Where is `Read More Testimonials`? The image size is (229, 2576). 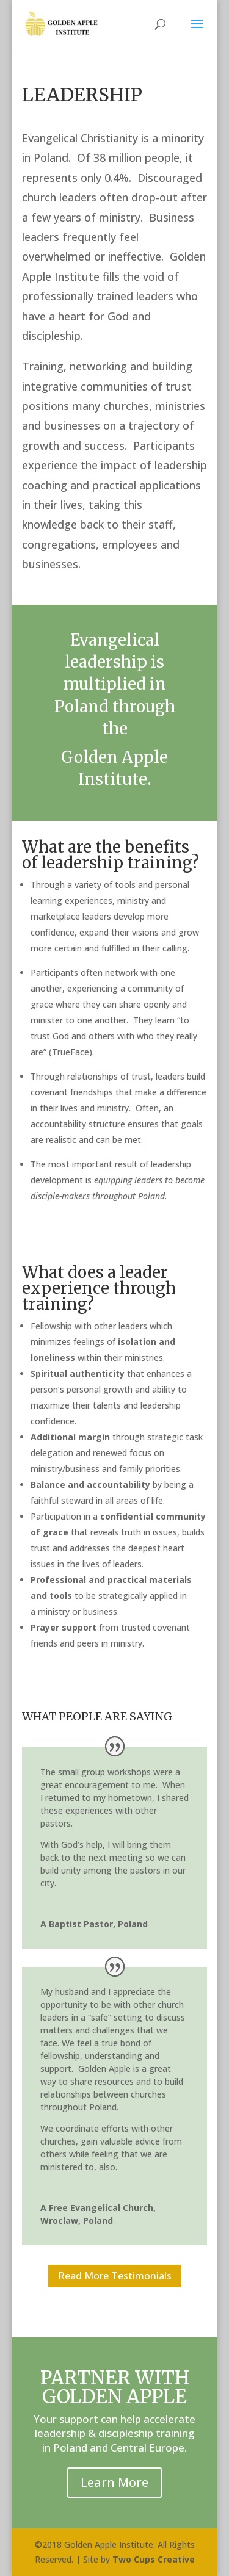
Read More Testimonials is located at coordinates (115, 2275).